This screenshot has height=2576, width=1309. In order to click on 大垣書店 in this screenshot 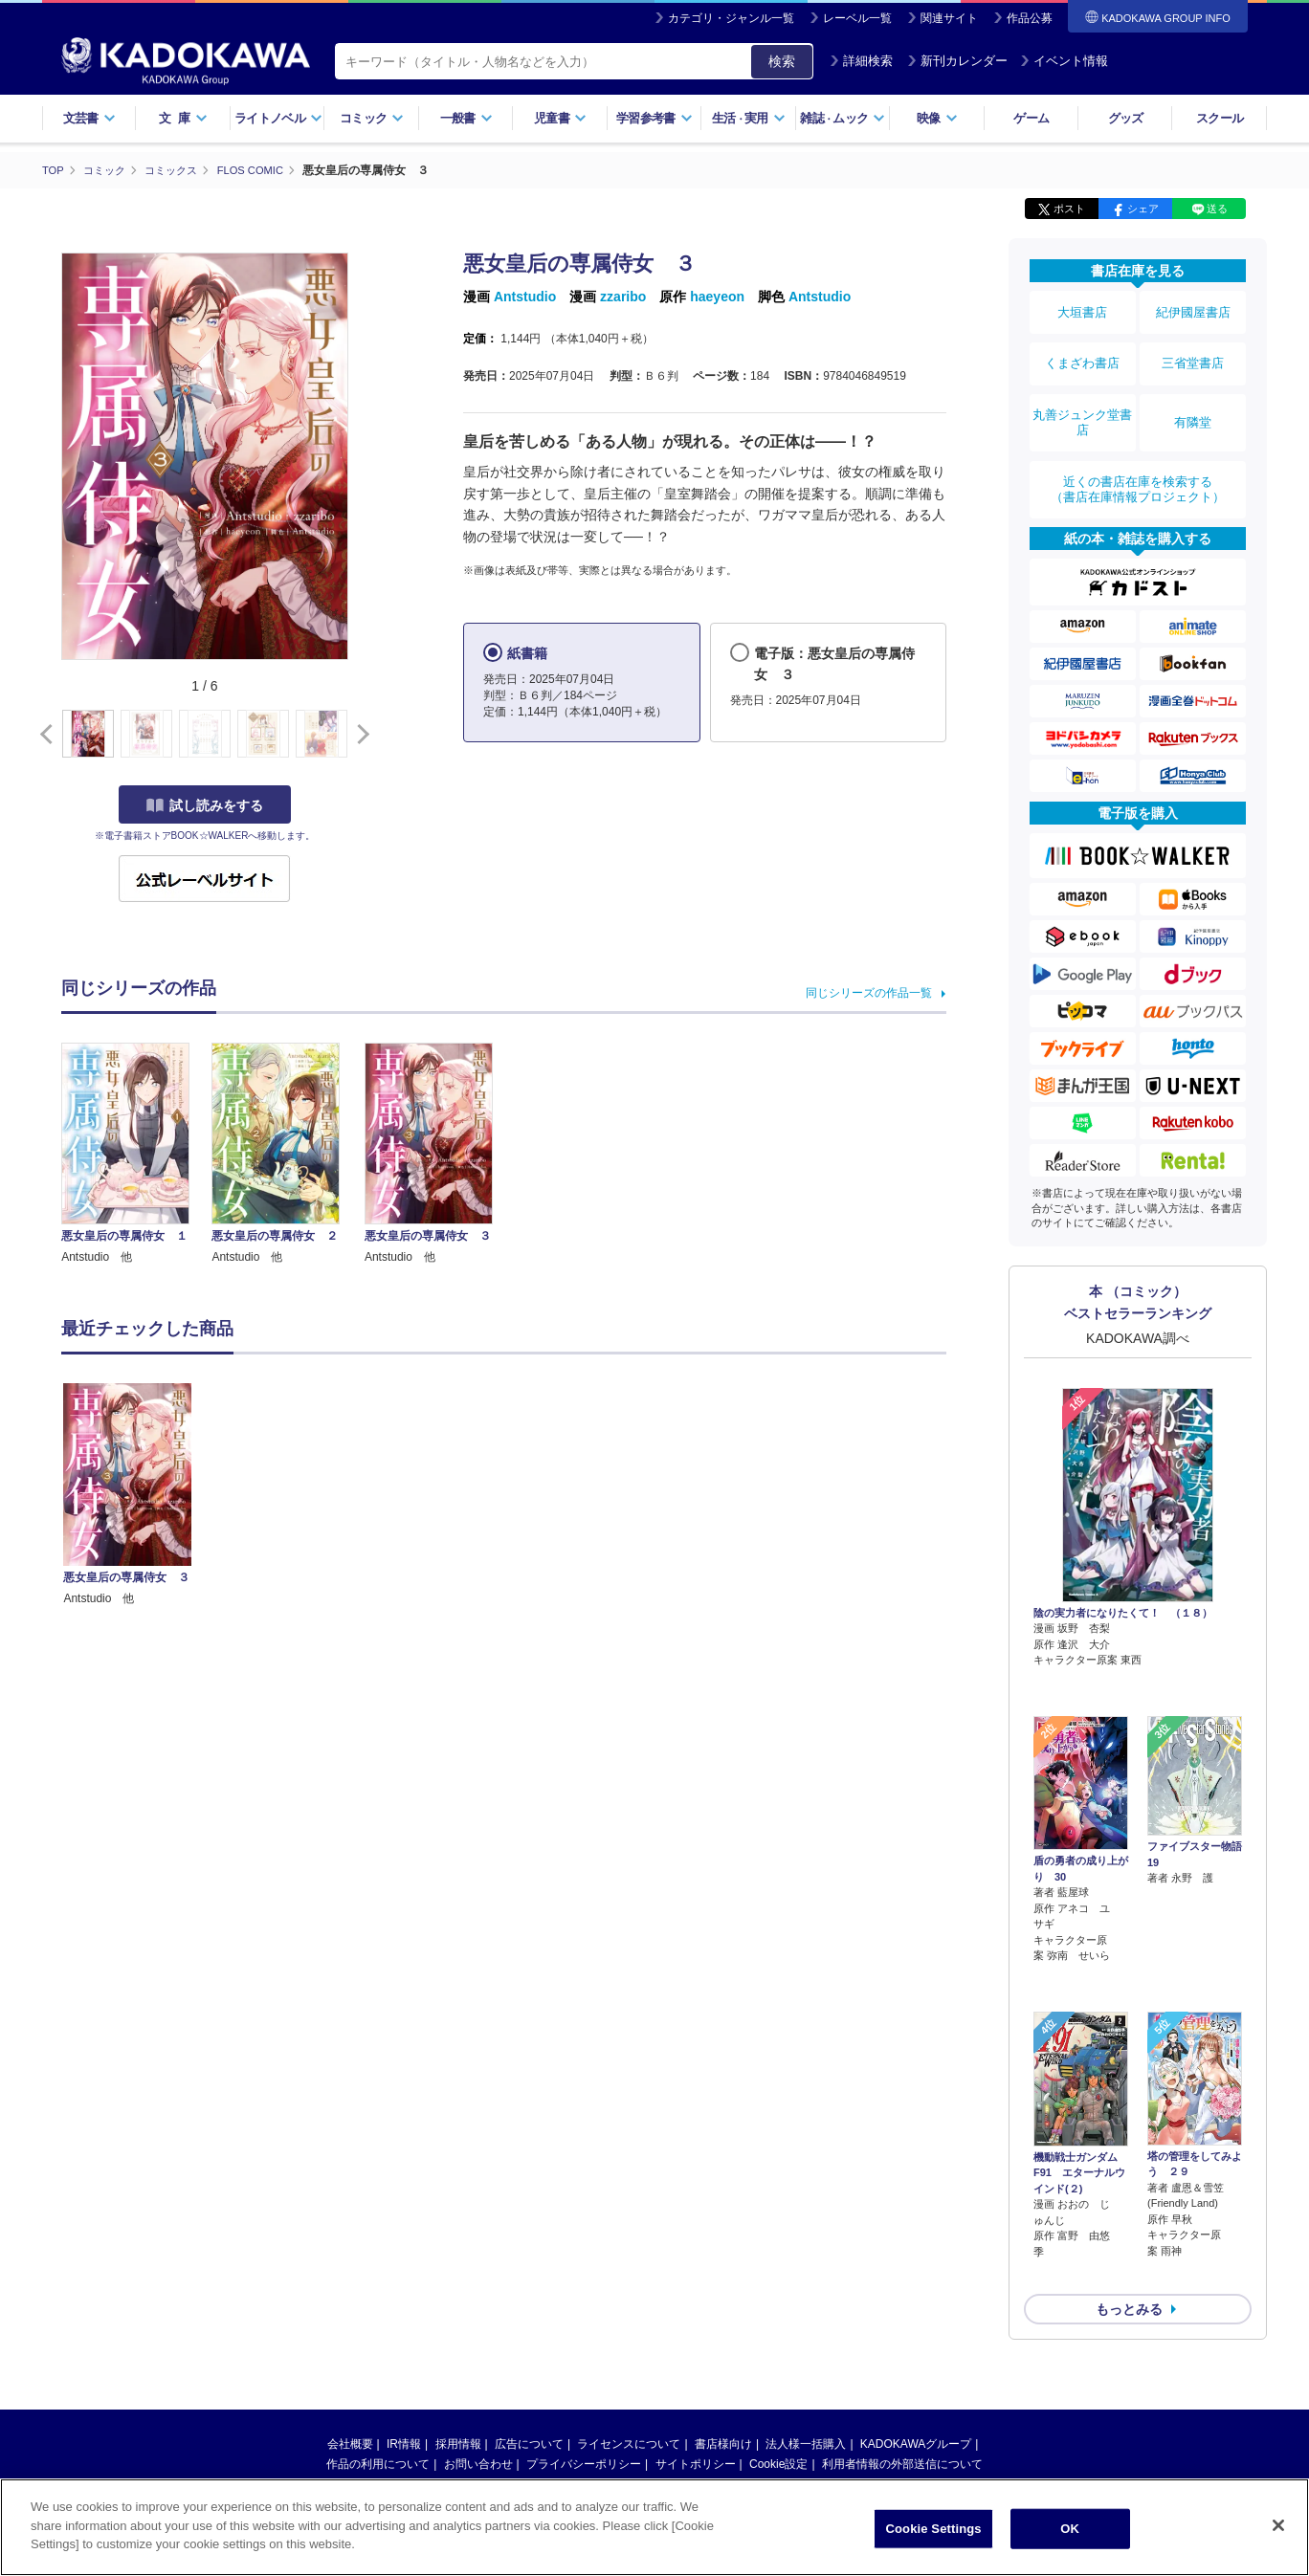, I will do `click(1082, 308)`.